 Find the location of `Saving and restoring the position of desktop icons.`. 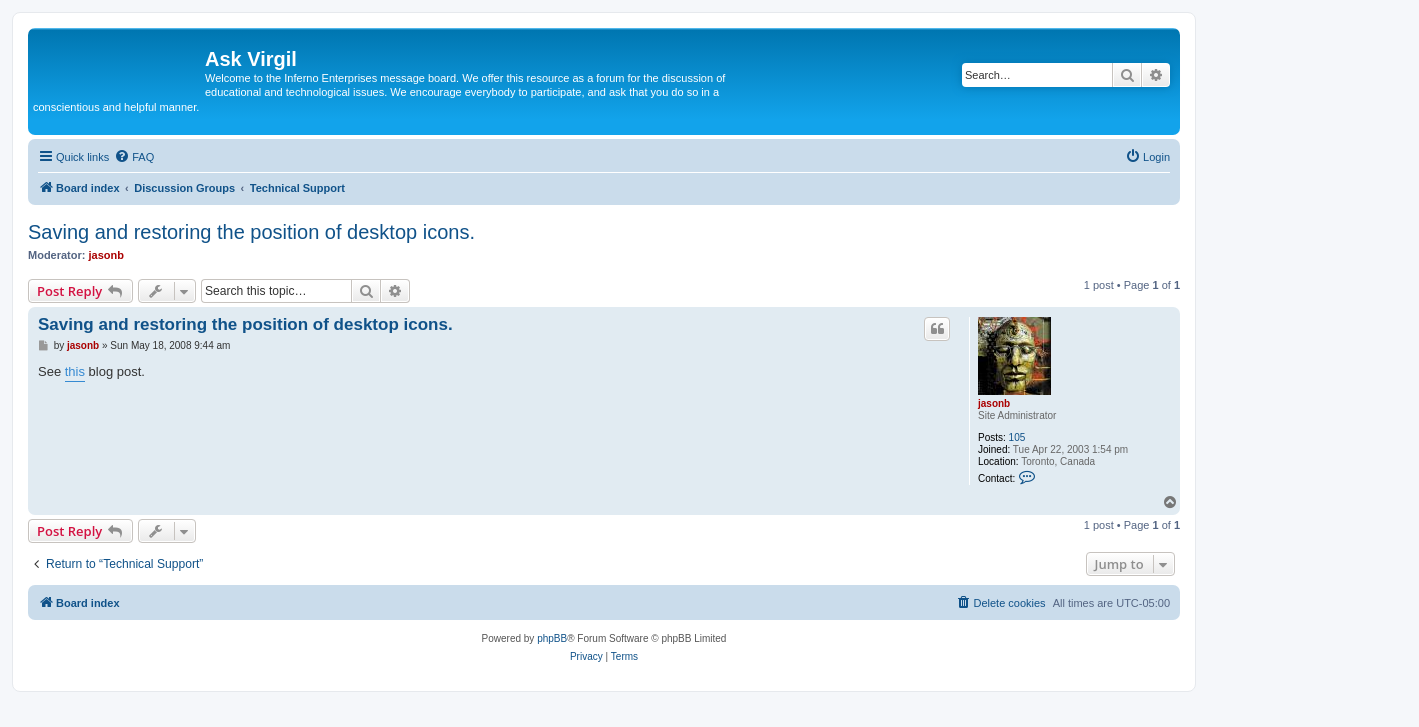

Saving and restoring the position of desktop icons. is located at coordinates (251, 232).